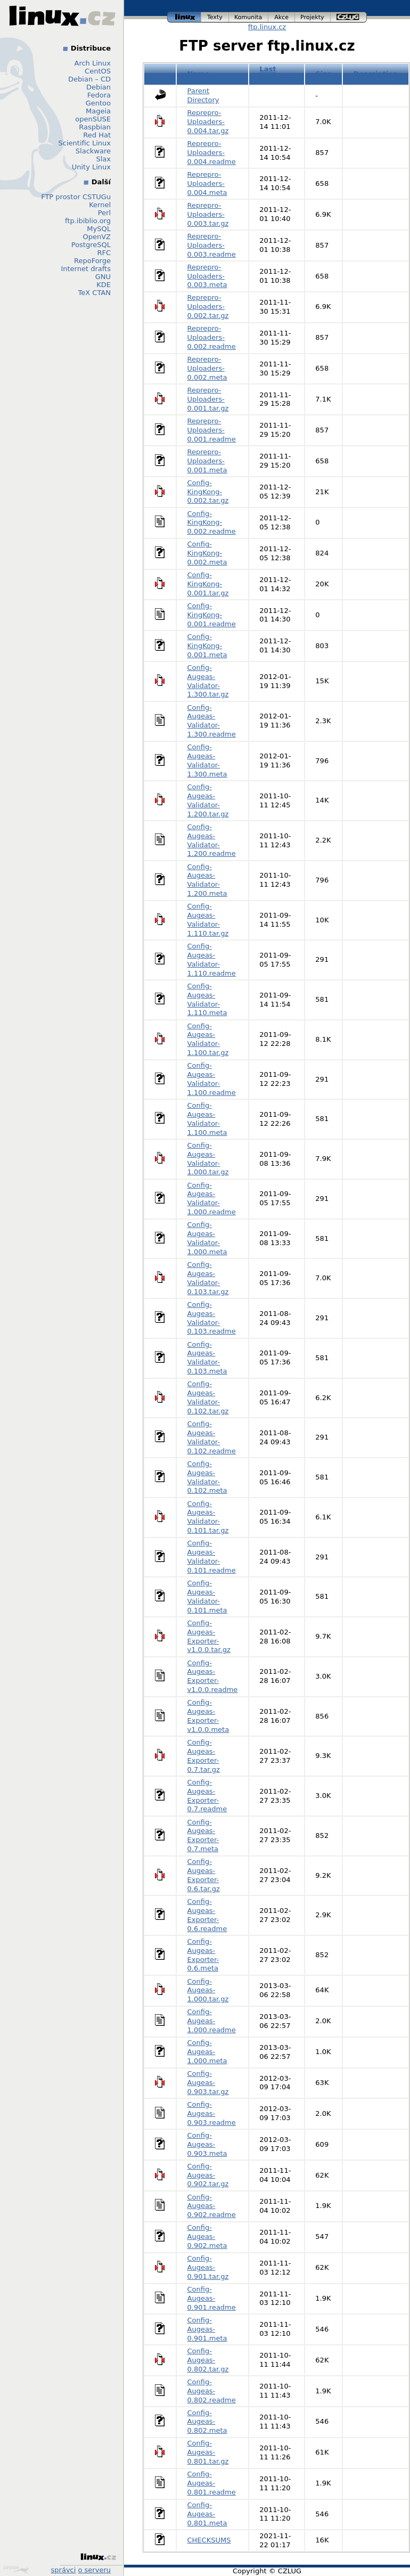  What do you see at coordinates (208, 1278) in the screenshot?
I see `Config-Augeas-Validator-0.103.tar.gz` at bounding box center [208, 1278].